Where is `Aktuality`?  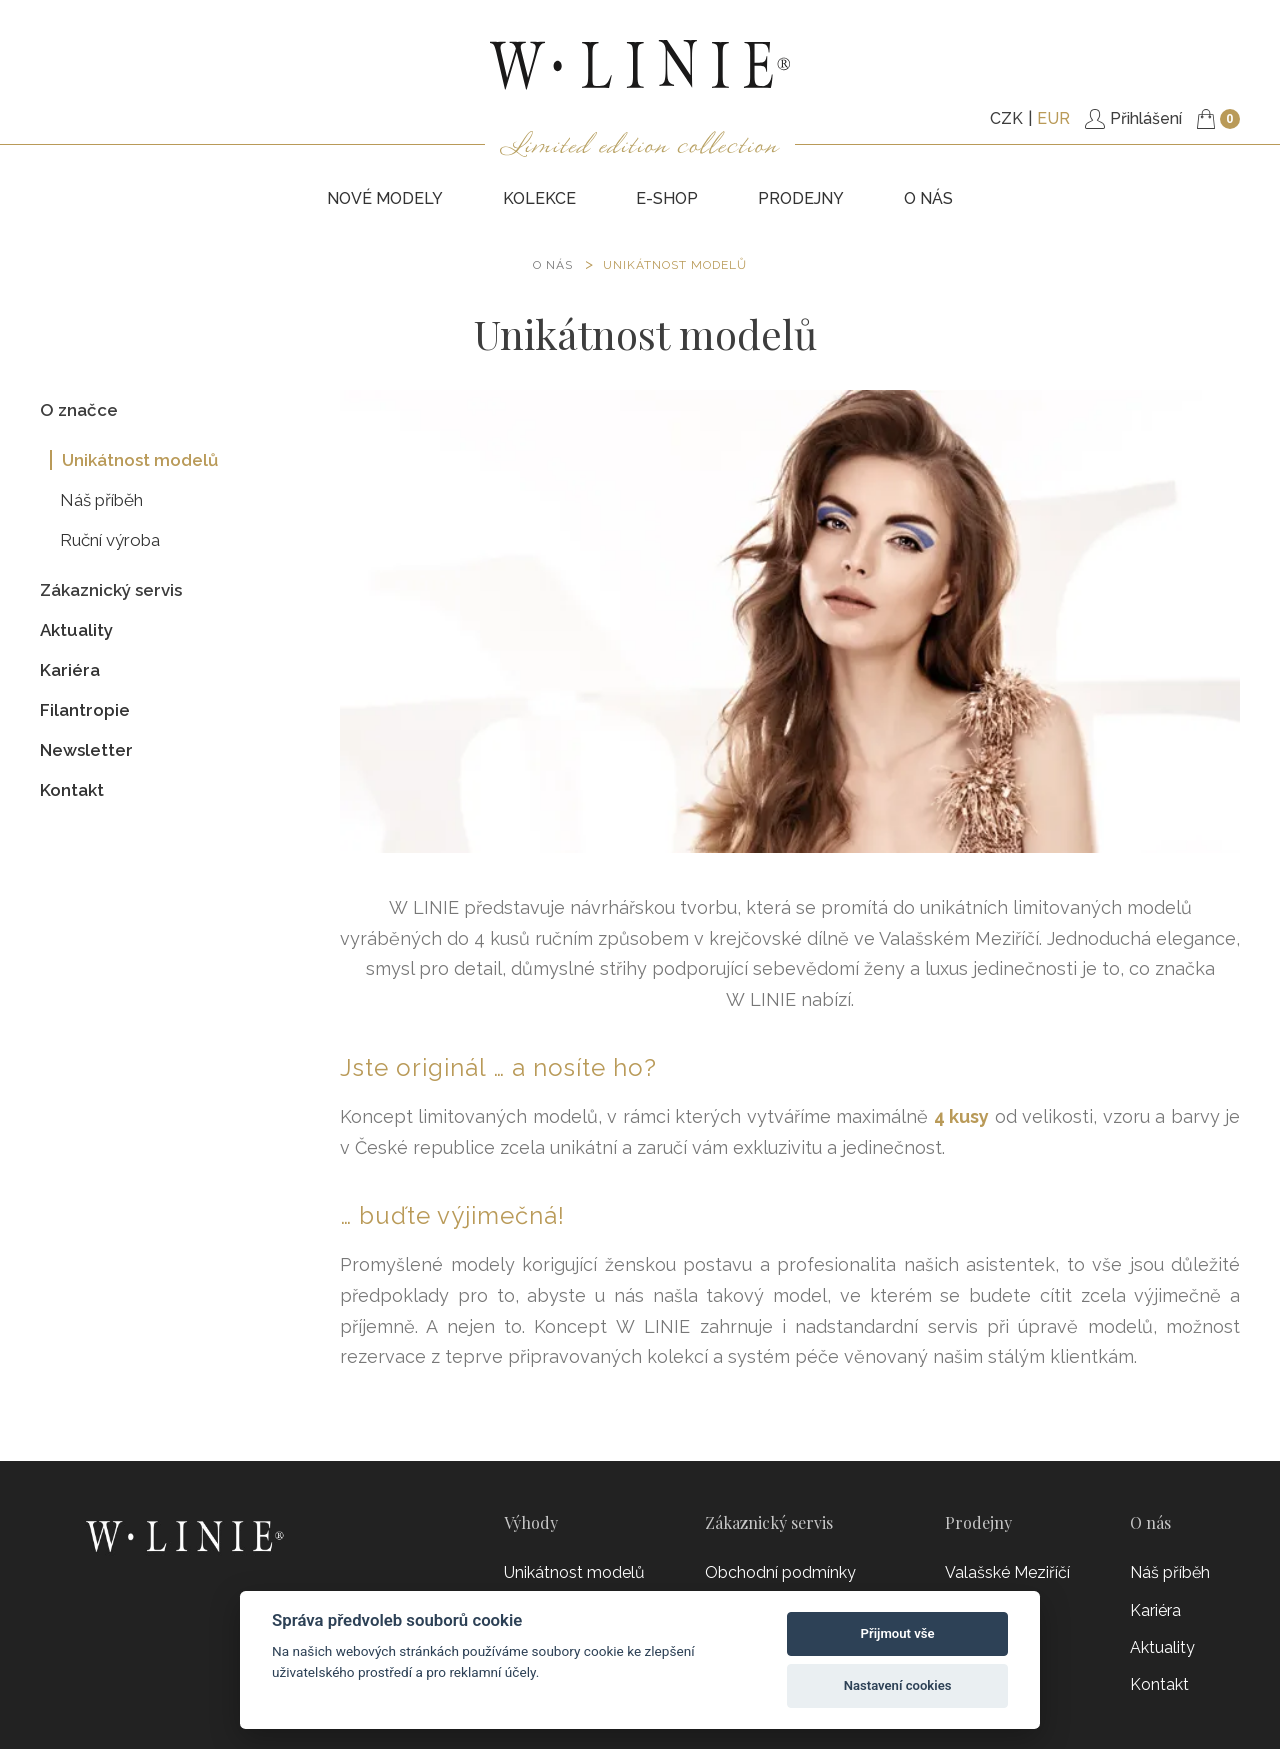 Aktuality is located at coordinates (76, 630).